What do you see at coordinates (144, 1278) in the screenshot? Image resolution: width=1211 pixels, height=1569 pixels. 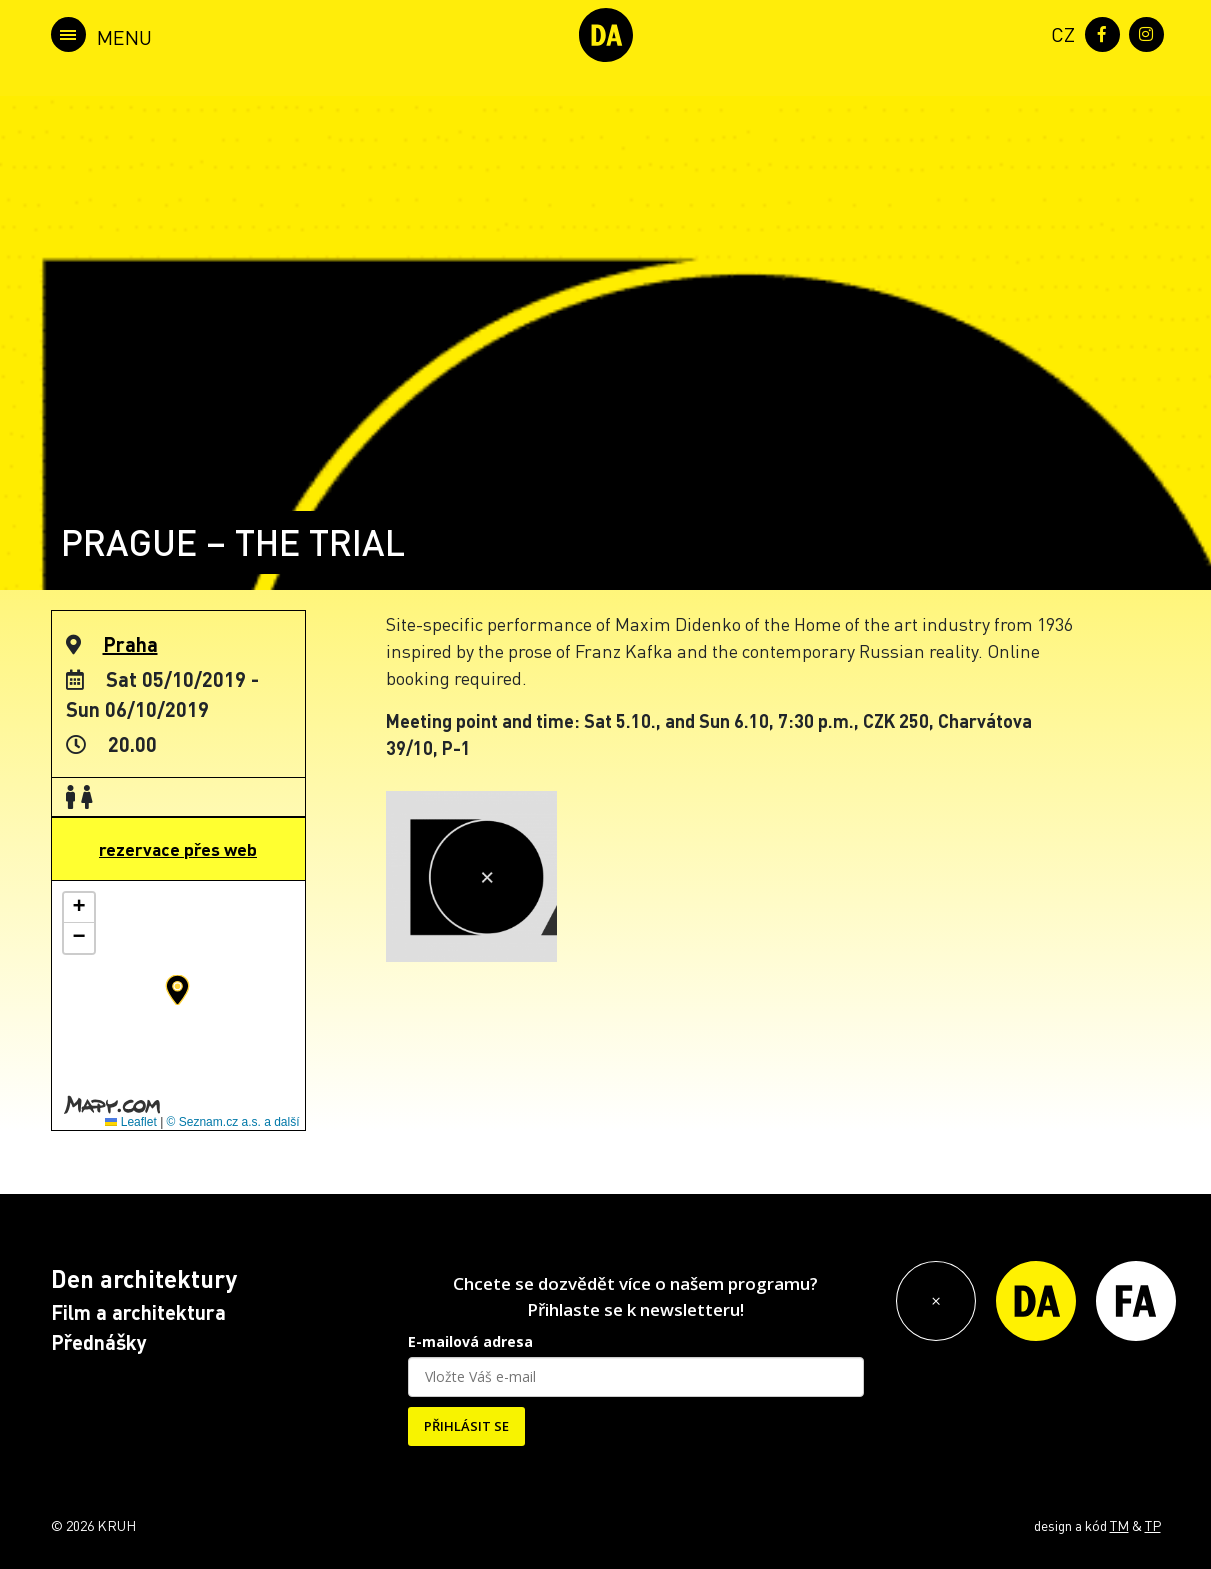 I see `Den architektury` at bounding box center [144, 1278].